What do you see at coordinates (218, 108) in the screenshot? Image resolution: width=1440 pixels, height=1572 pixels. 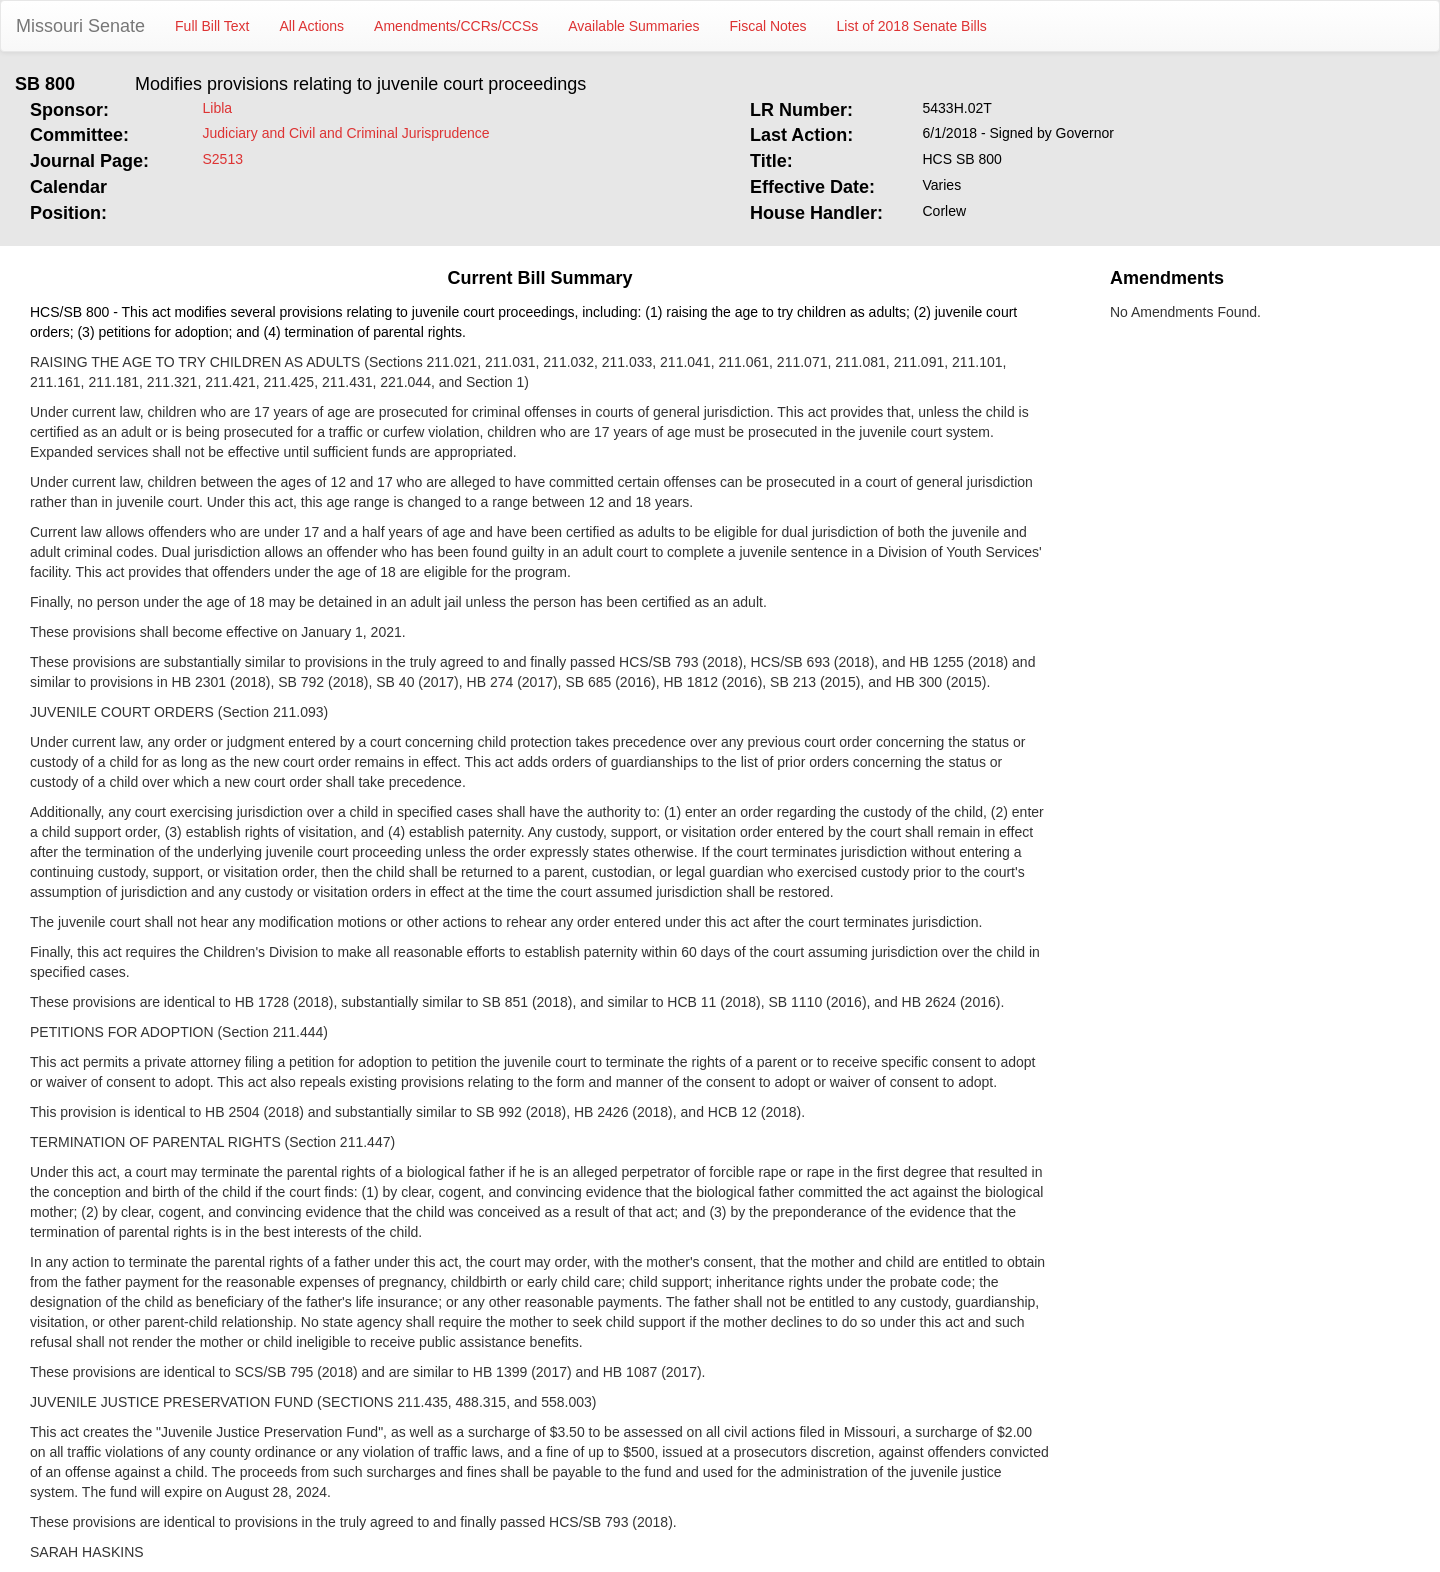 I see `Libla` at bounding box center [218, 108].